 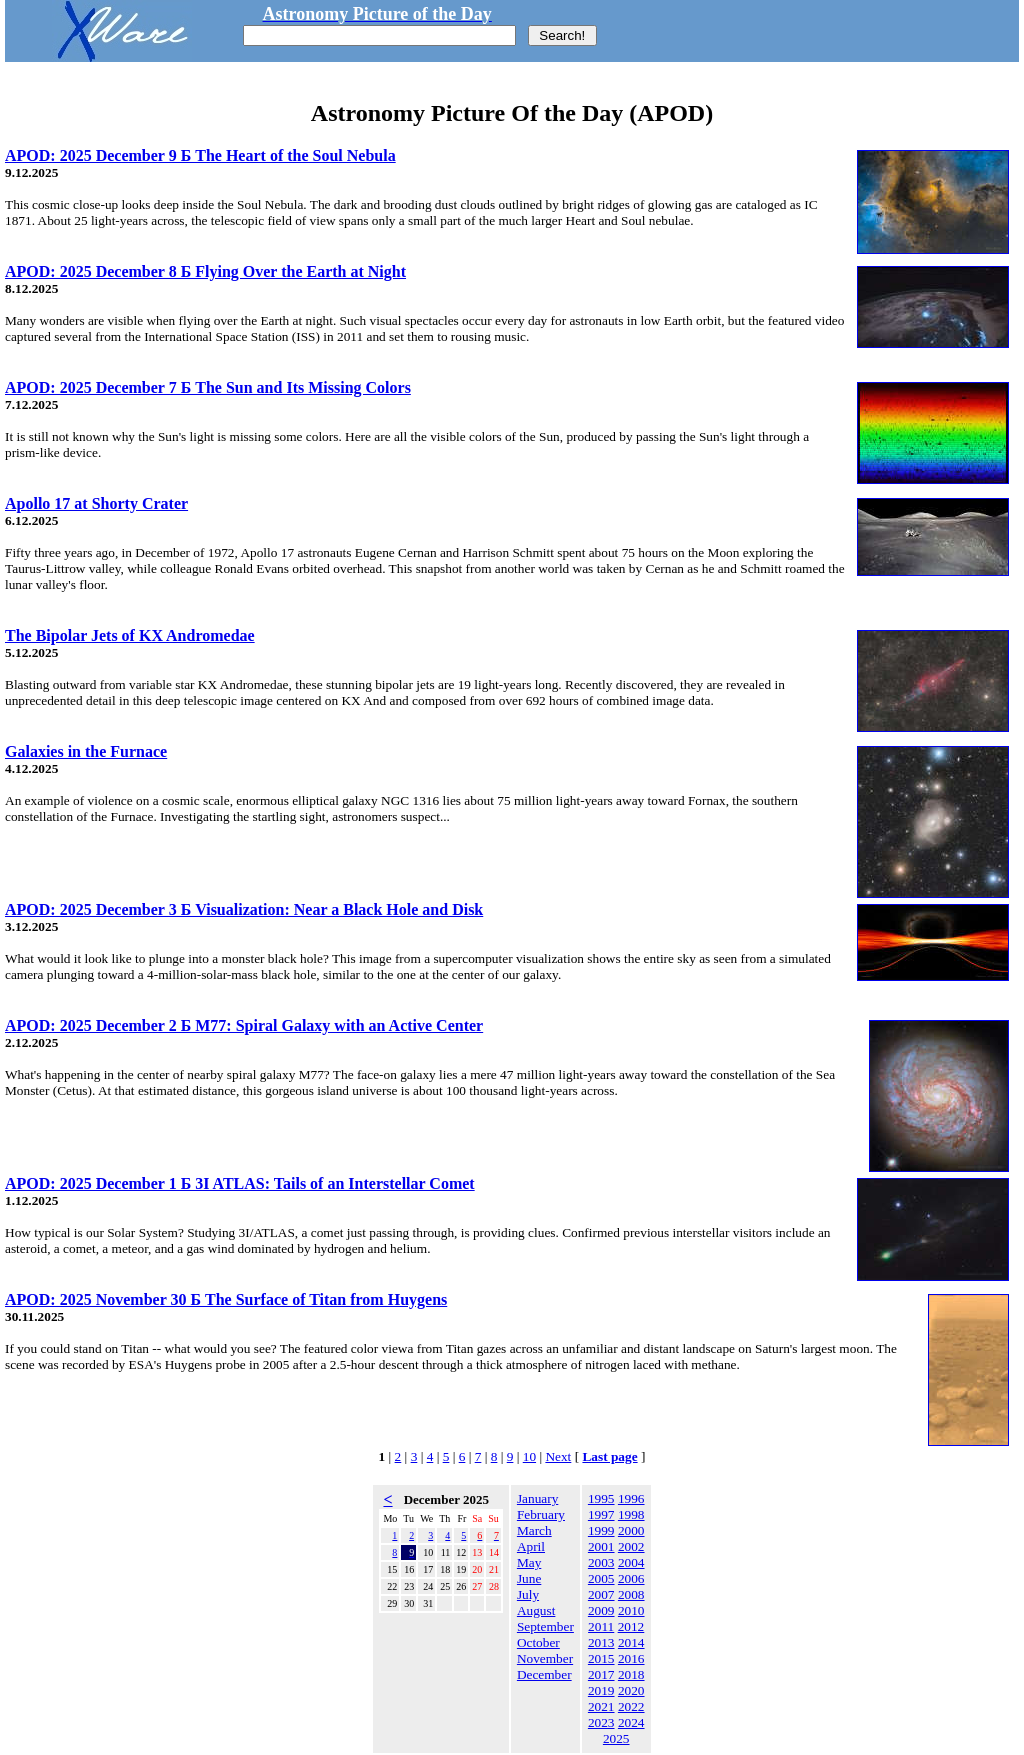 What do you see at coordinates (631, 1530) in the screenshot?
I see `2000` at bounding box center [631, 1530].